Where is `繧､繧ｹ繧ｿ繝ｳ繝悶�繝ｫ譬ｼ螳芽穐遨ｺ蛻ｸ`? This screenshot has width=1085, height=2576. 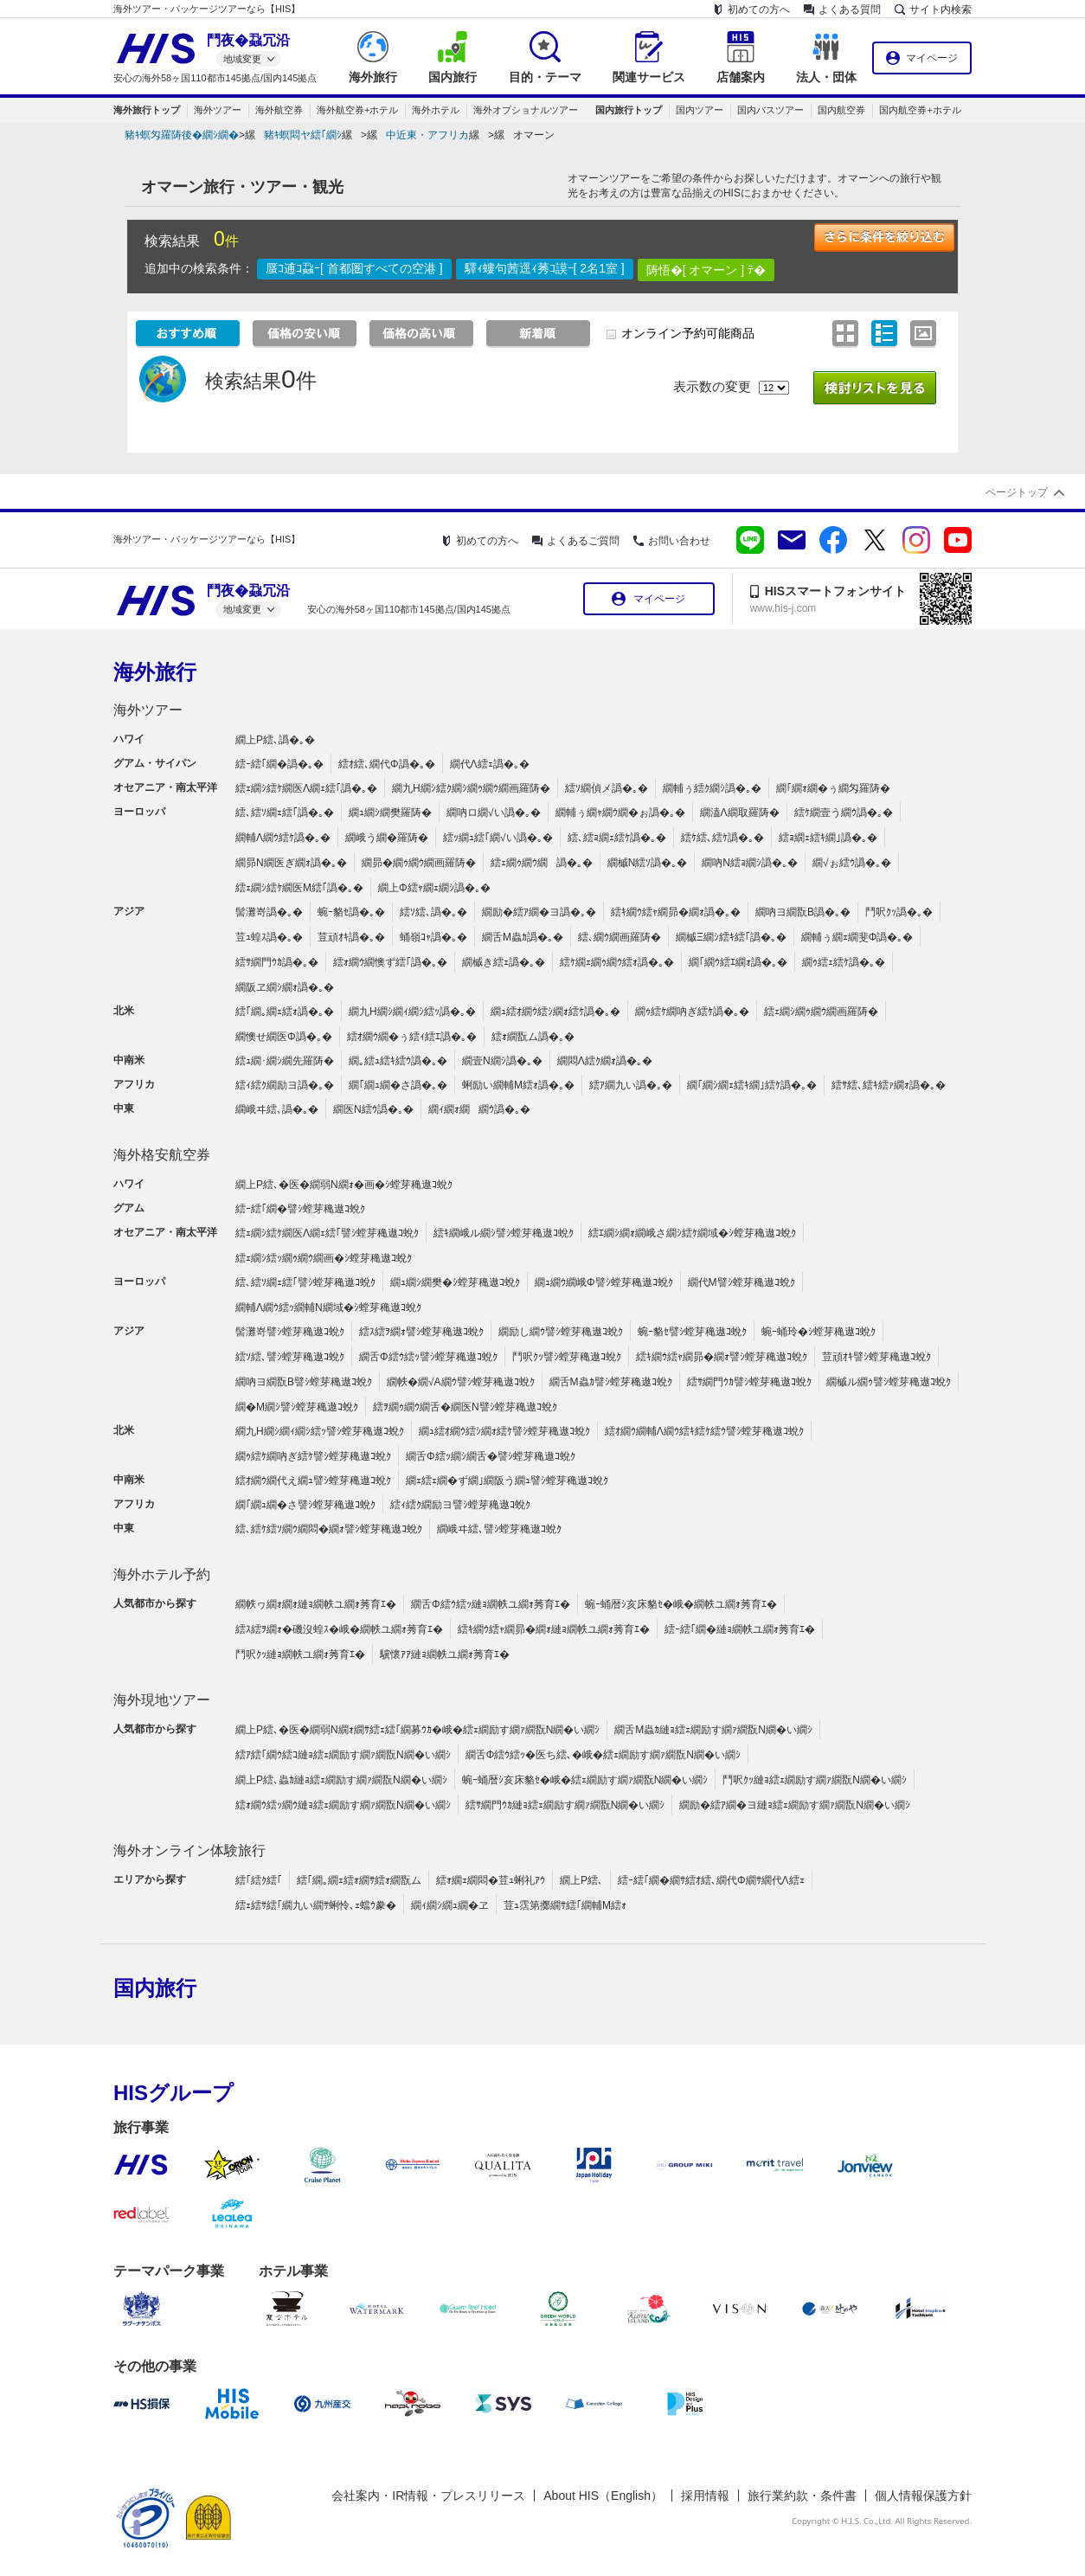
繧､繧ｹ繧ｿ繝ｳ繝悶�繝ｫ譬ｼ螳芽穐遨ｺ蛻ｸ is located at coordinates (328, 1529).